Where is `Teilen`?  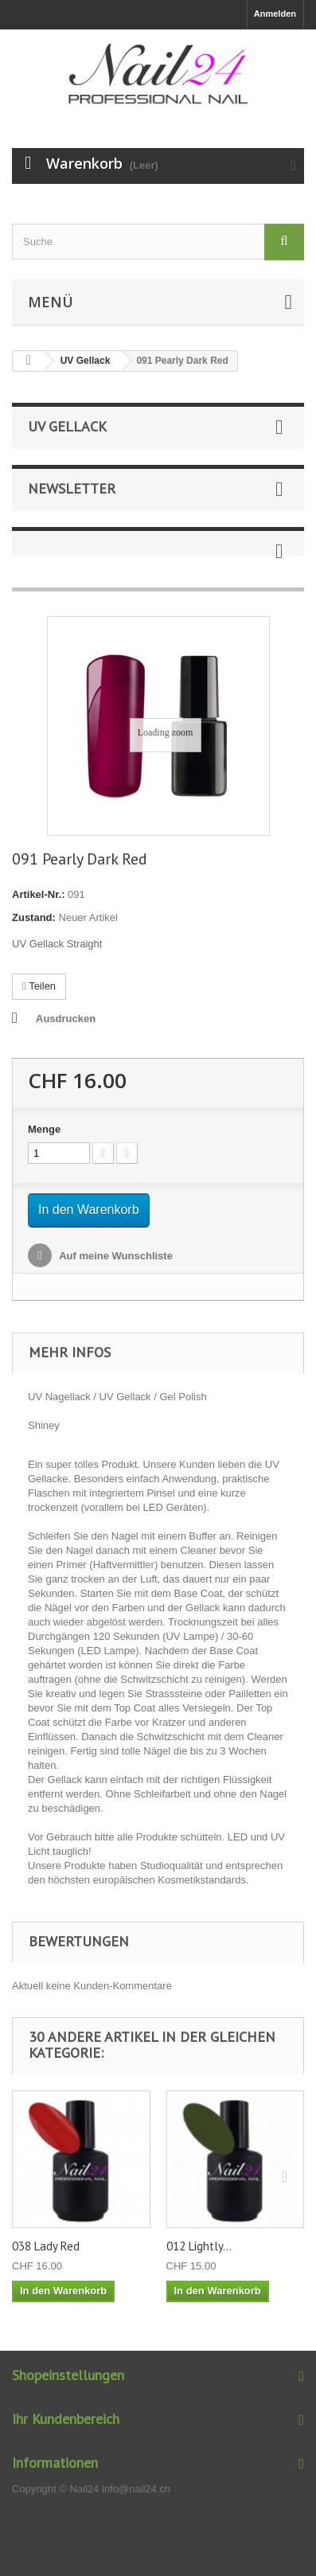 Teilen is located at coordinates (39, 986).